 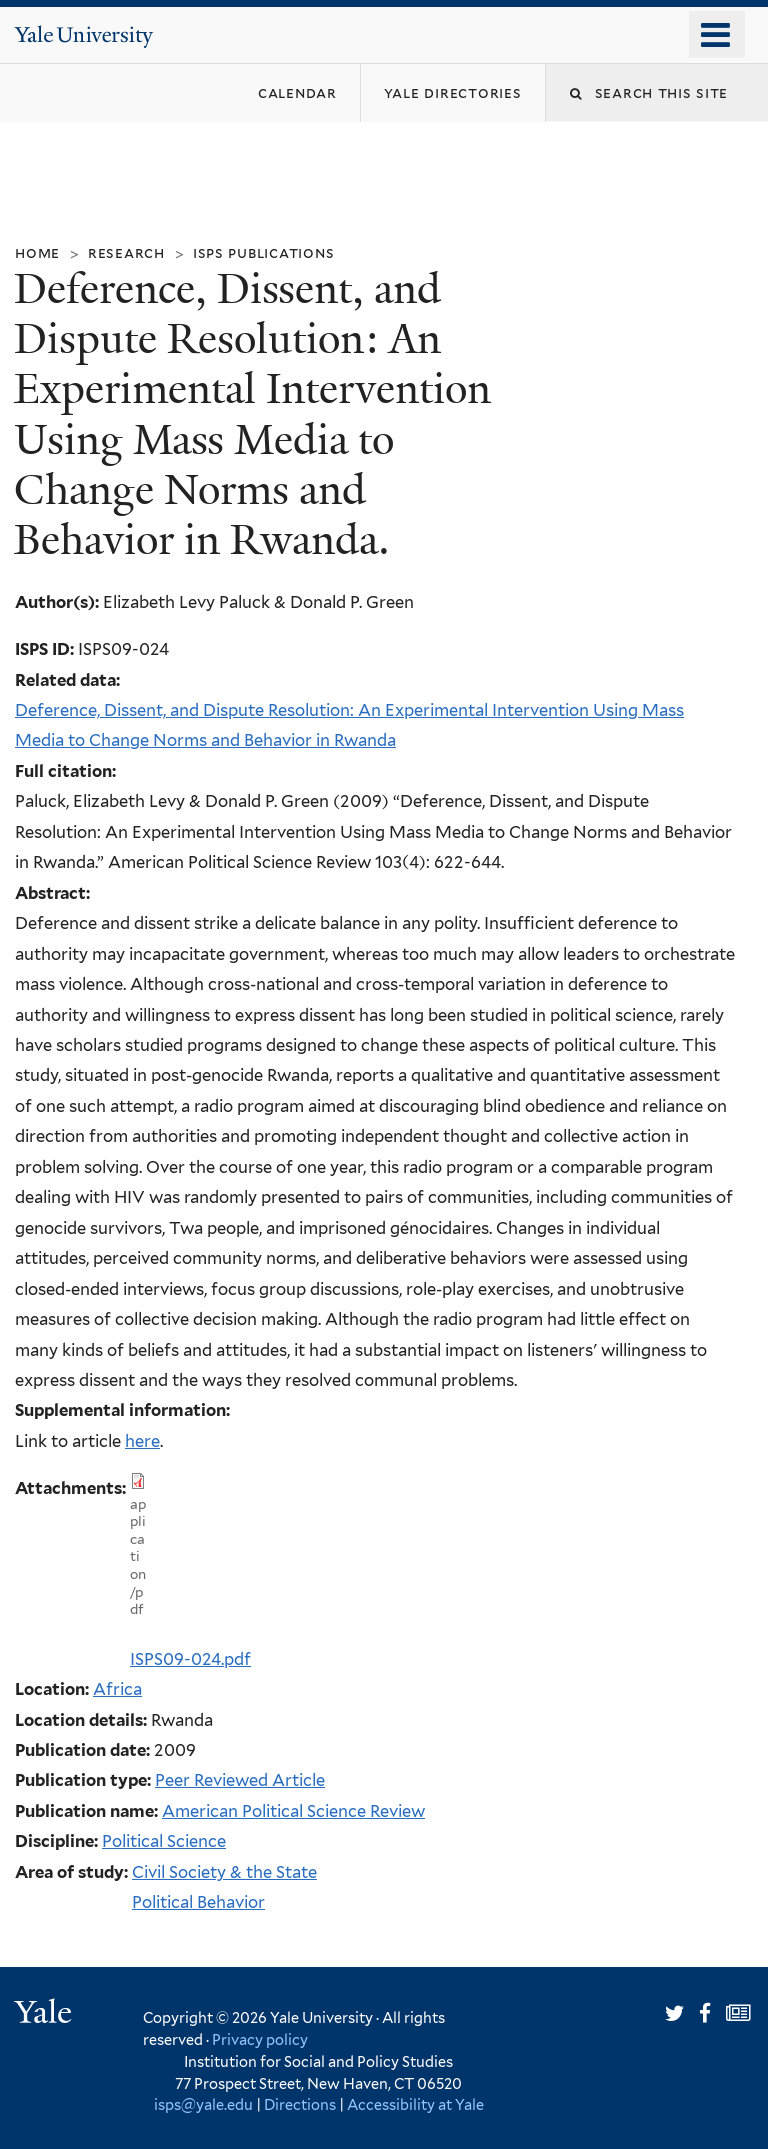 I want to click on Home, so click(x=37, y=252).